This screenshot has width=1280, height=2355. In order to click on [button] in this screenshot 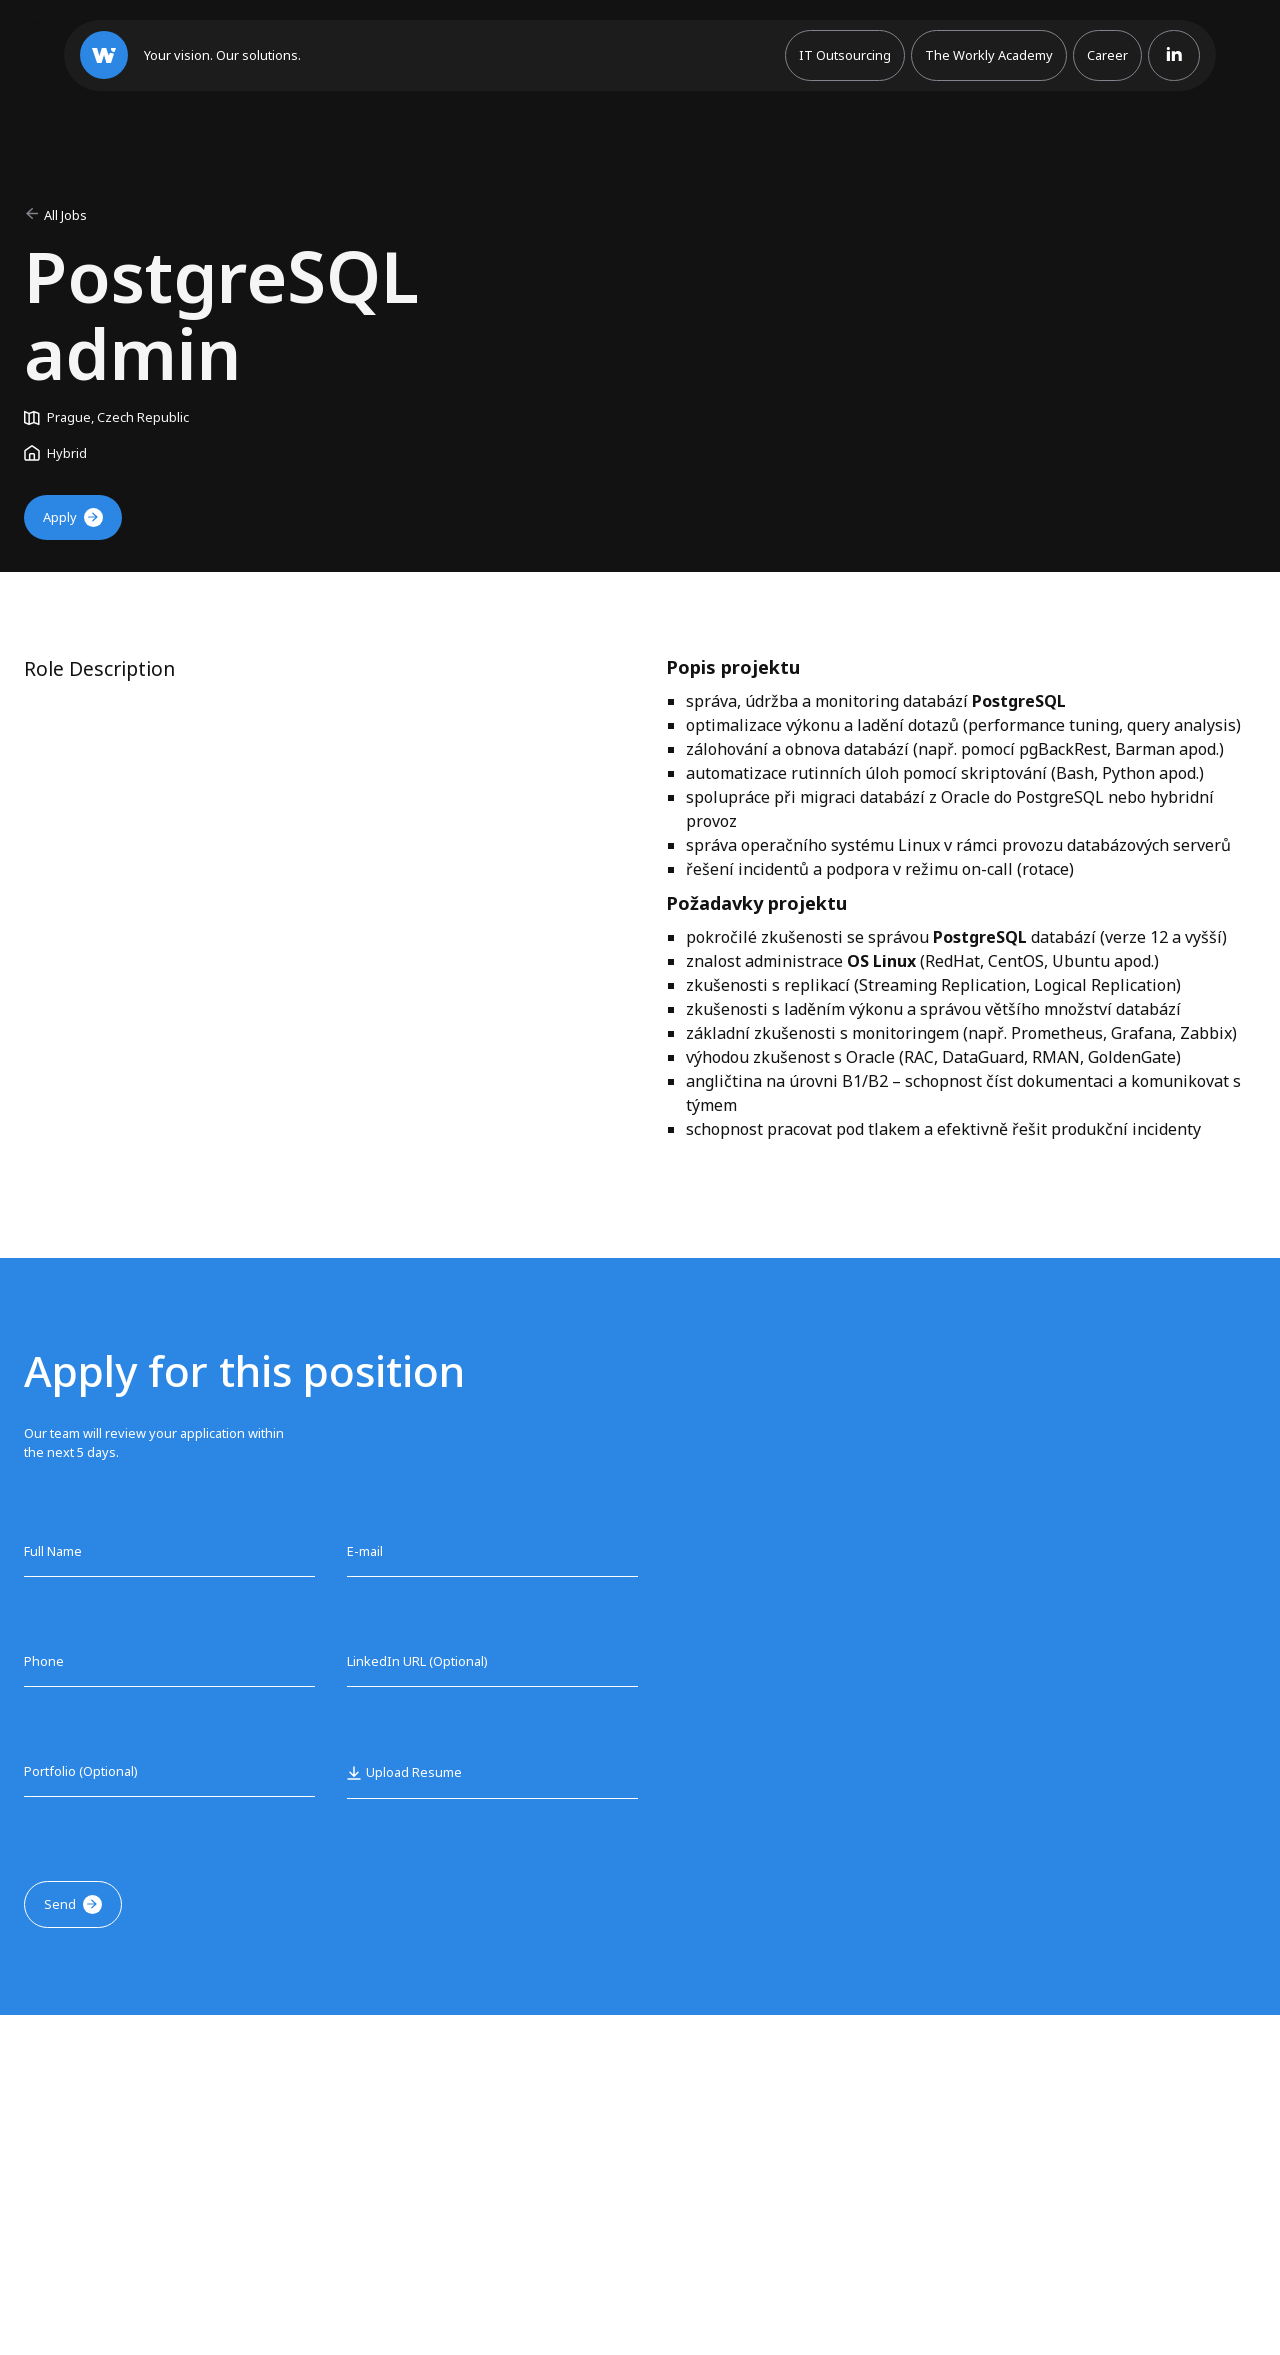, I will do `click(404, 1772)`.